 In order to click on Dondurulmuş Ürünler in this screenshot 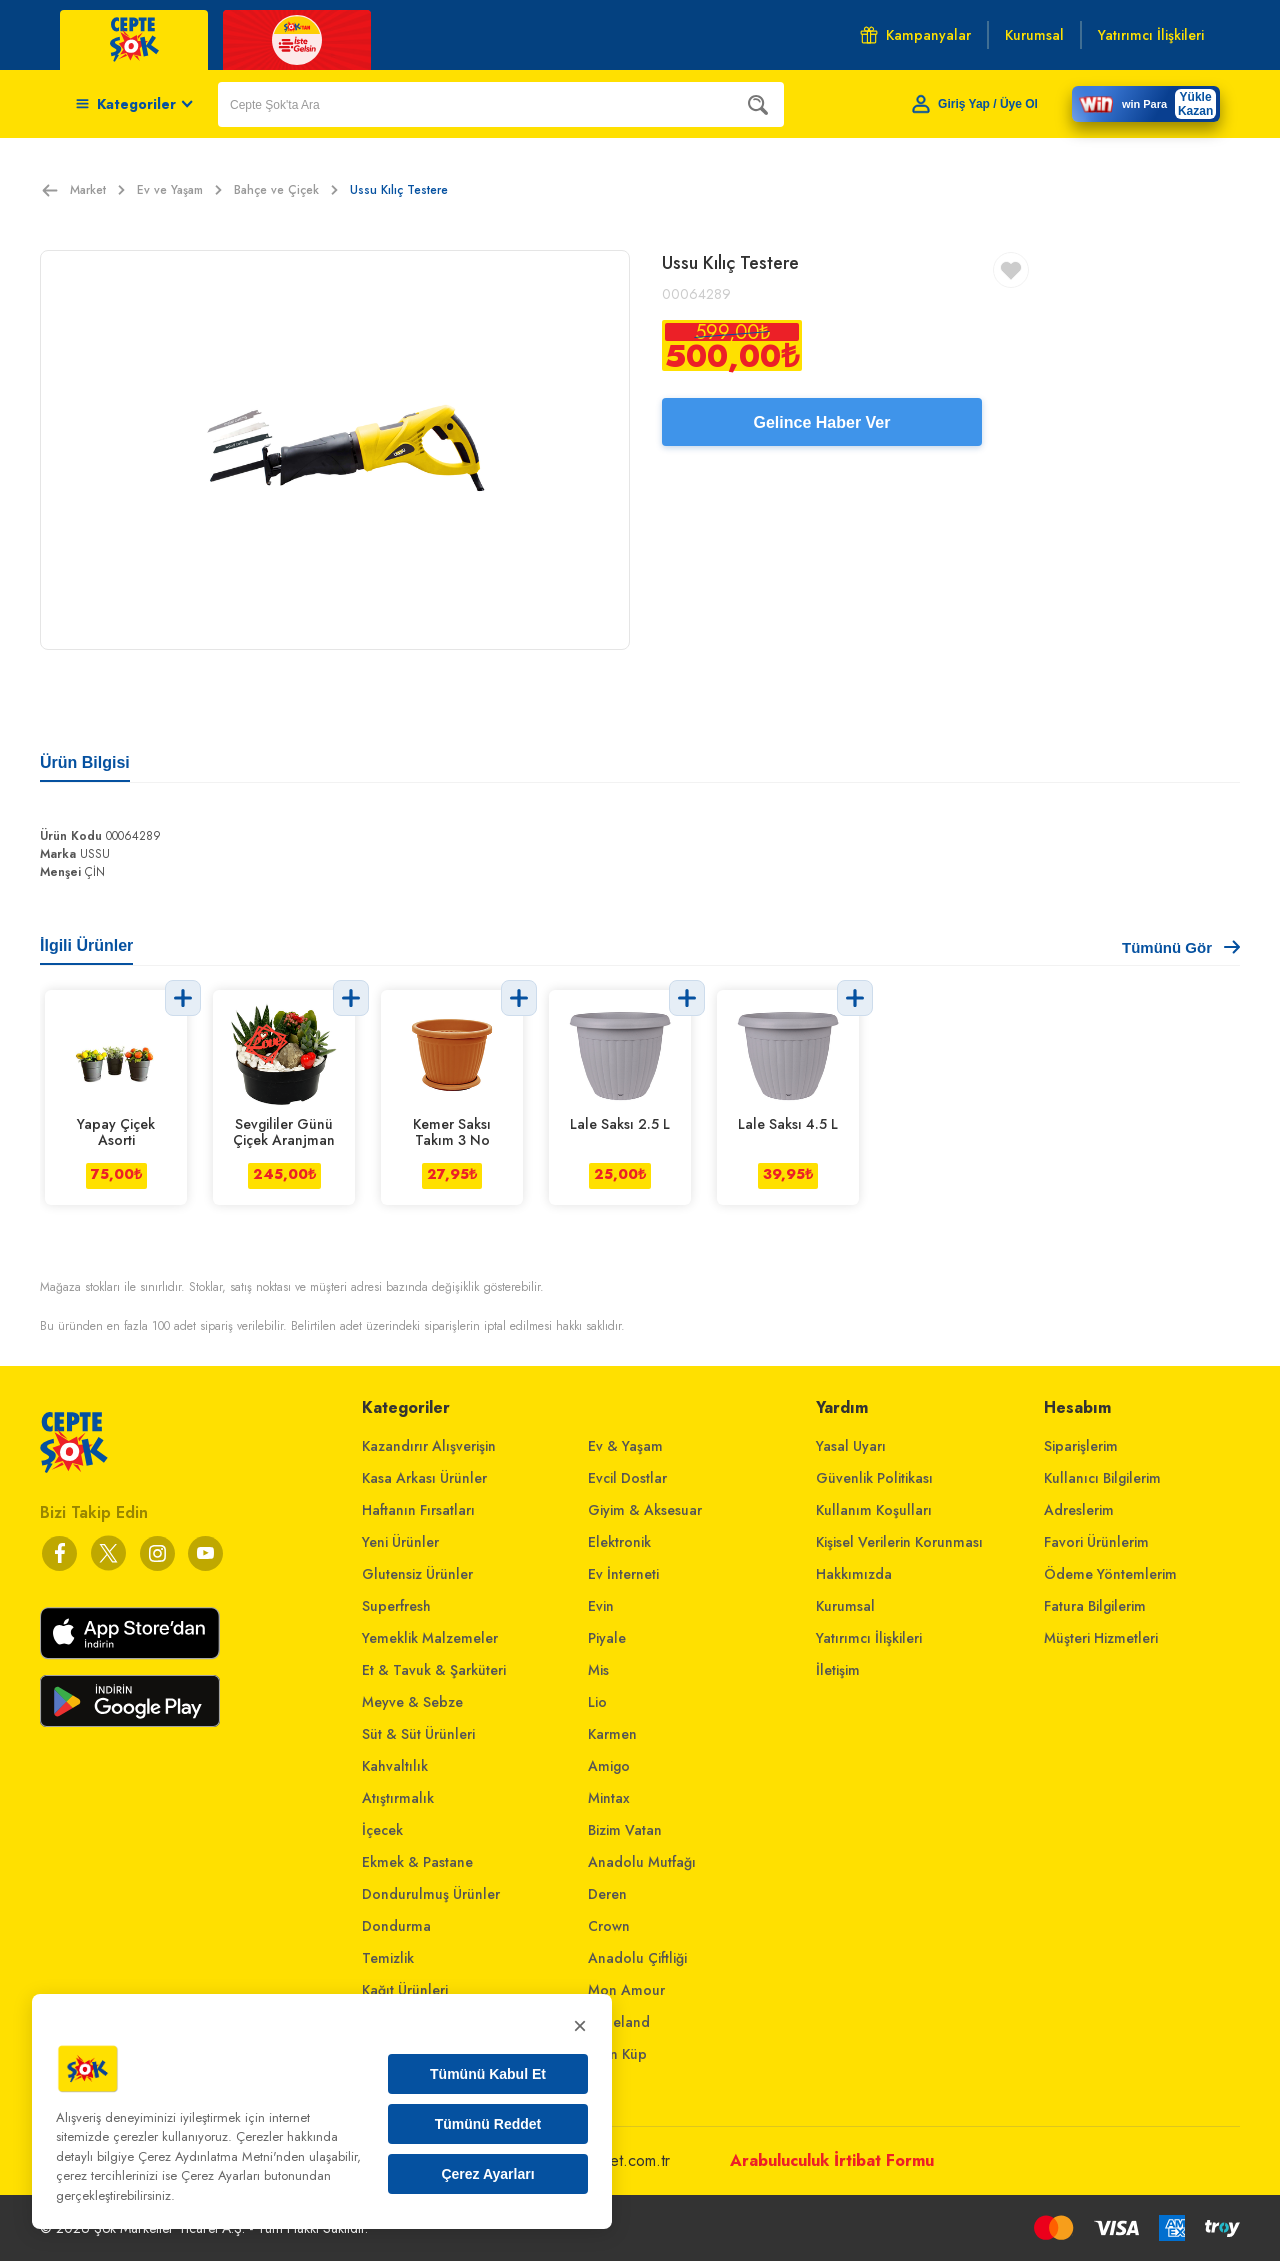, I will do `click(431, 1894)`.